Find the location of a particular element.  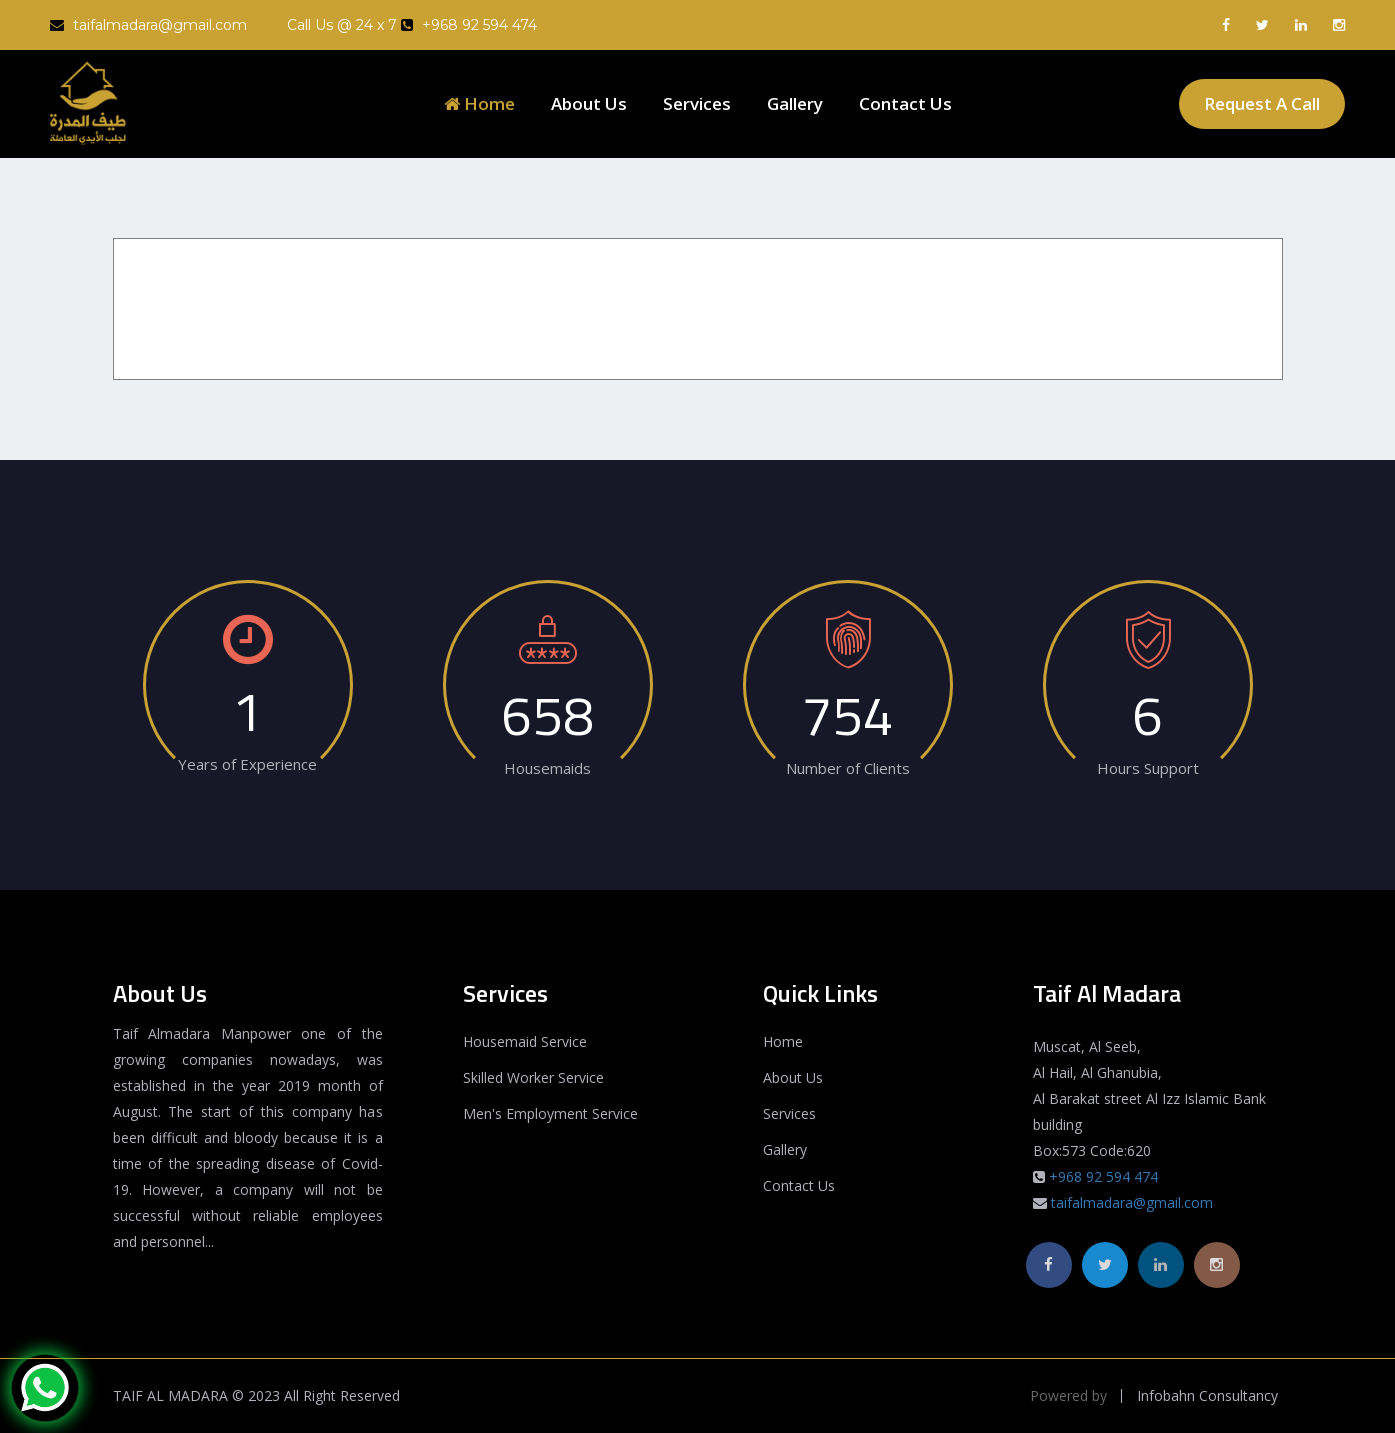

Gallery is located at coordinates (795, 103).